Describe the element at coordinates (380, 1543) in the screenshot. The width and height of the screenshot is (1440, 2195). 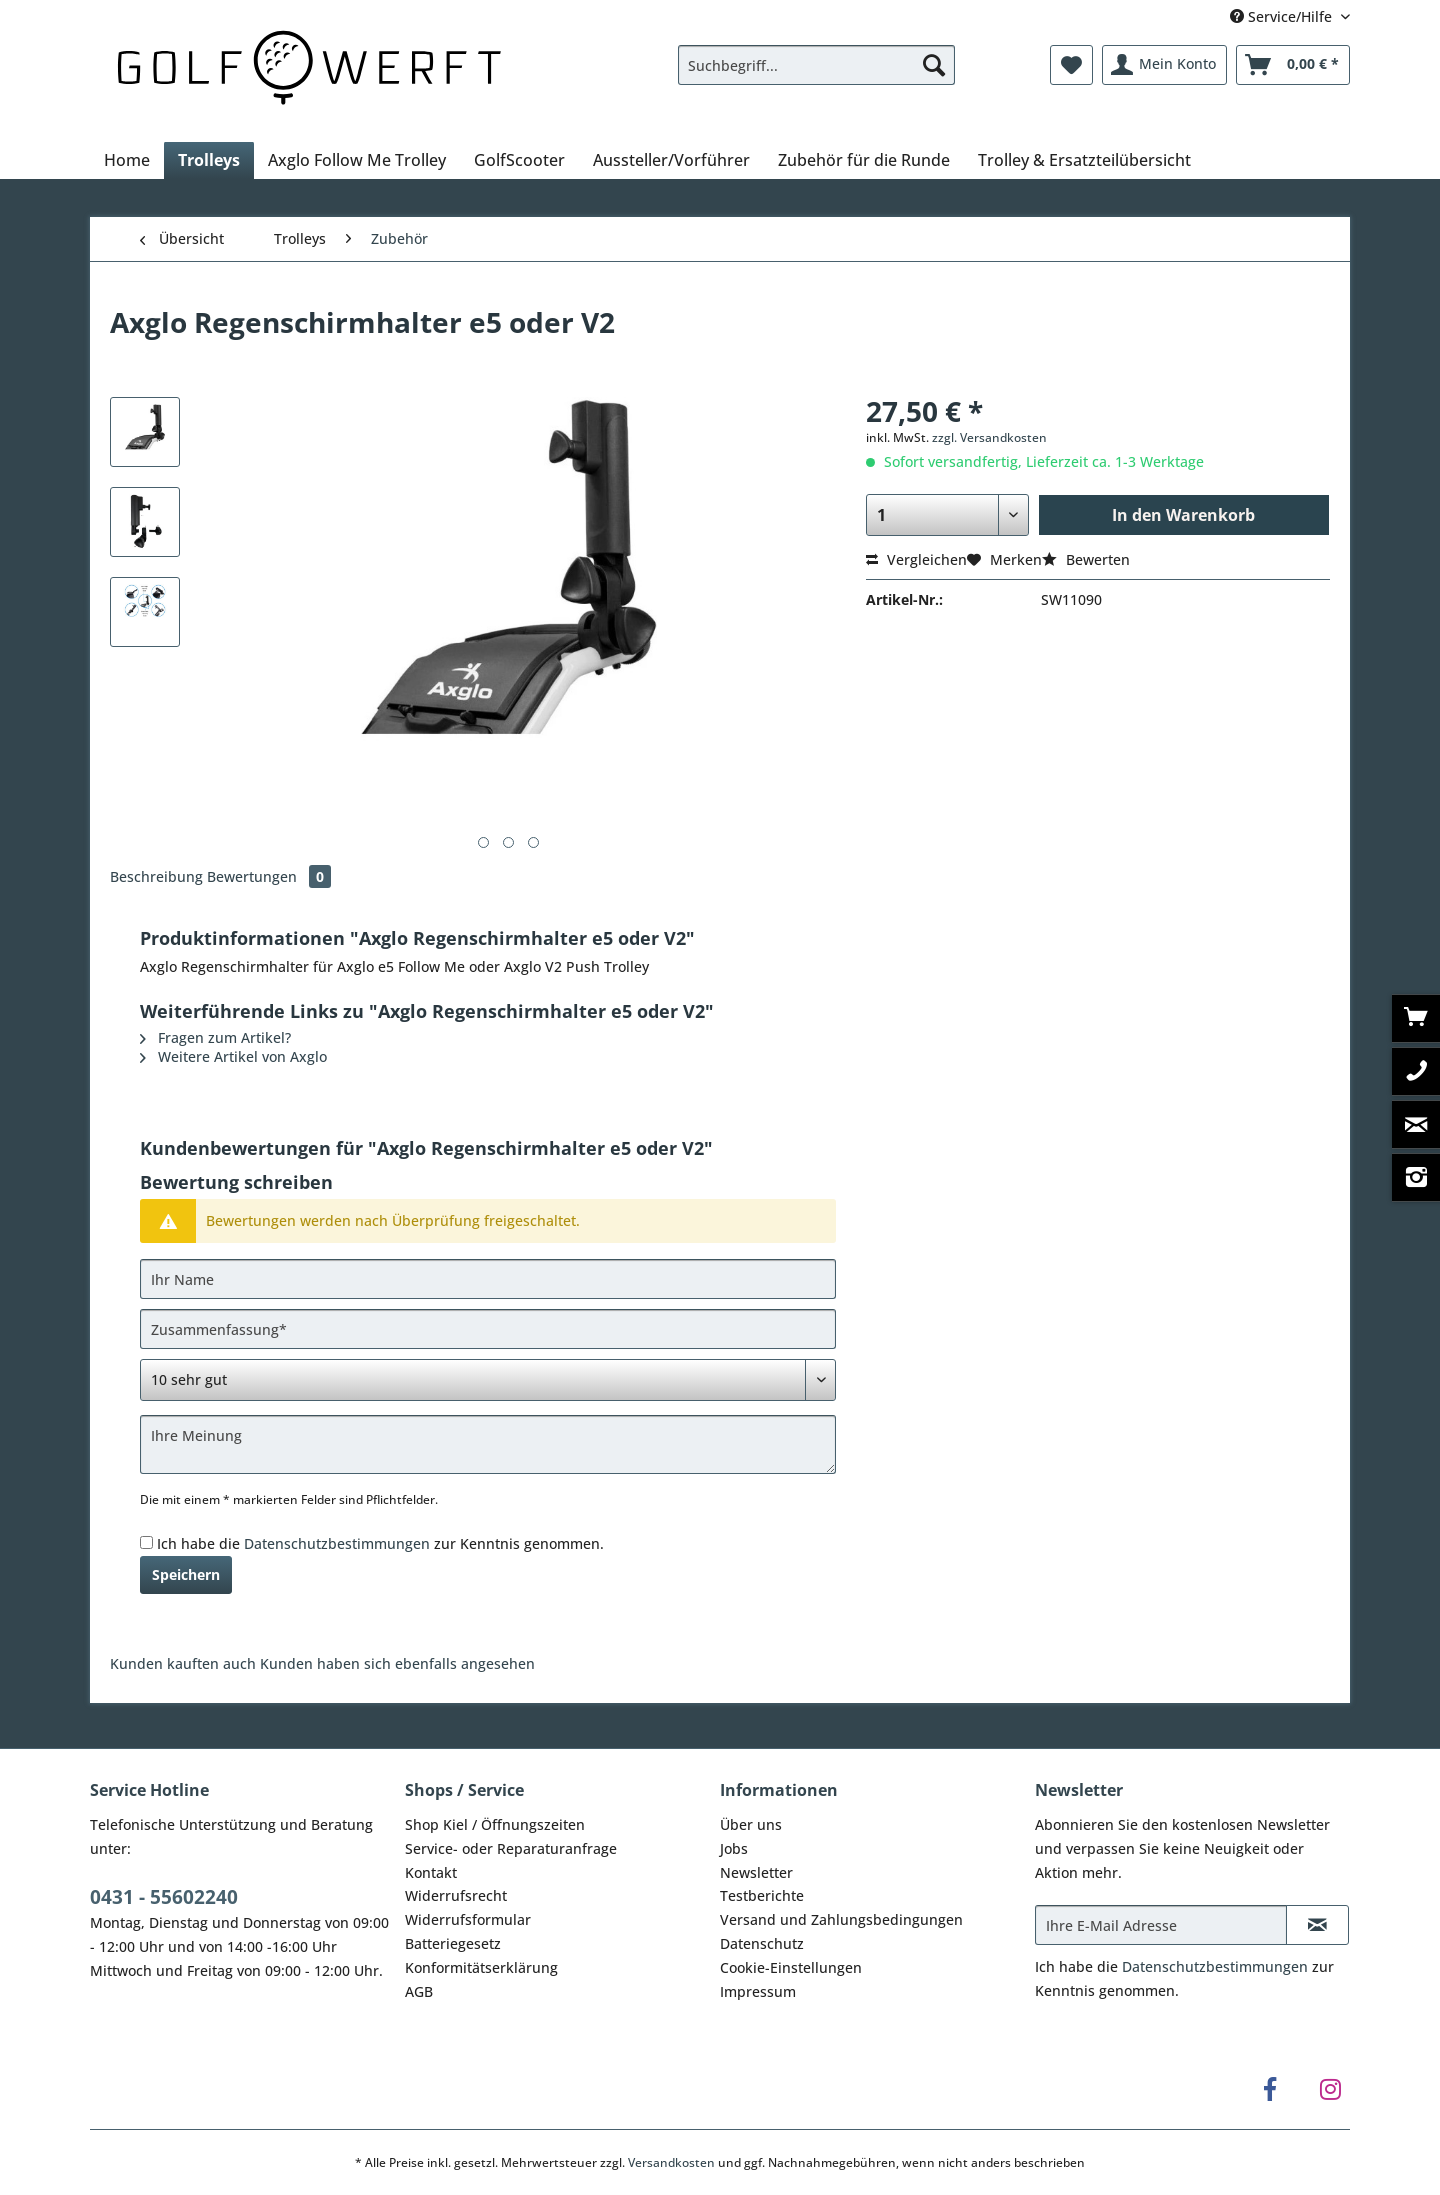
I see `Ich habe die zur Kenntnis genommen.` at that location.